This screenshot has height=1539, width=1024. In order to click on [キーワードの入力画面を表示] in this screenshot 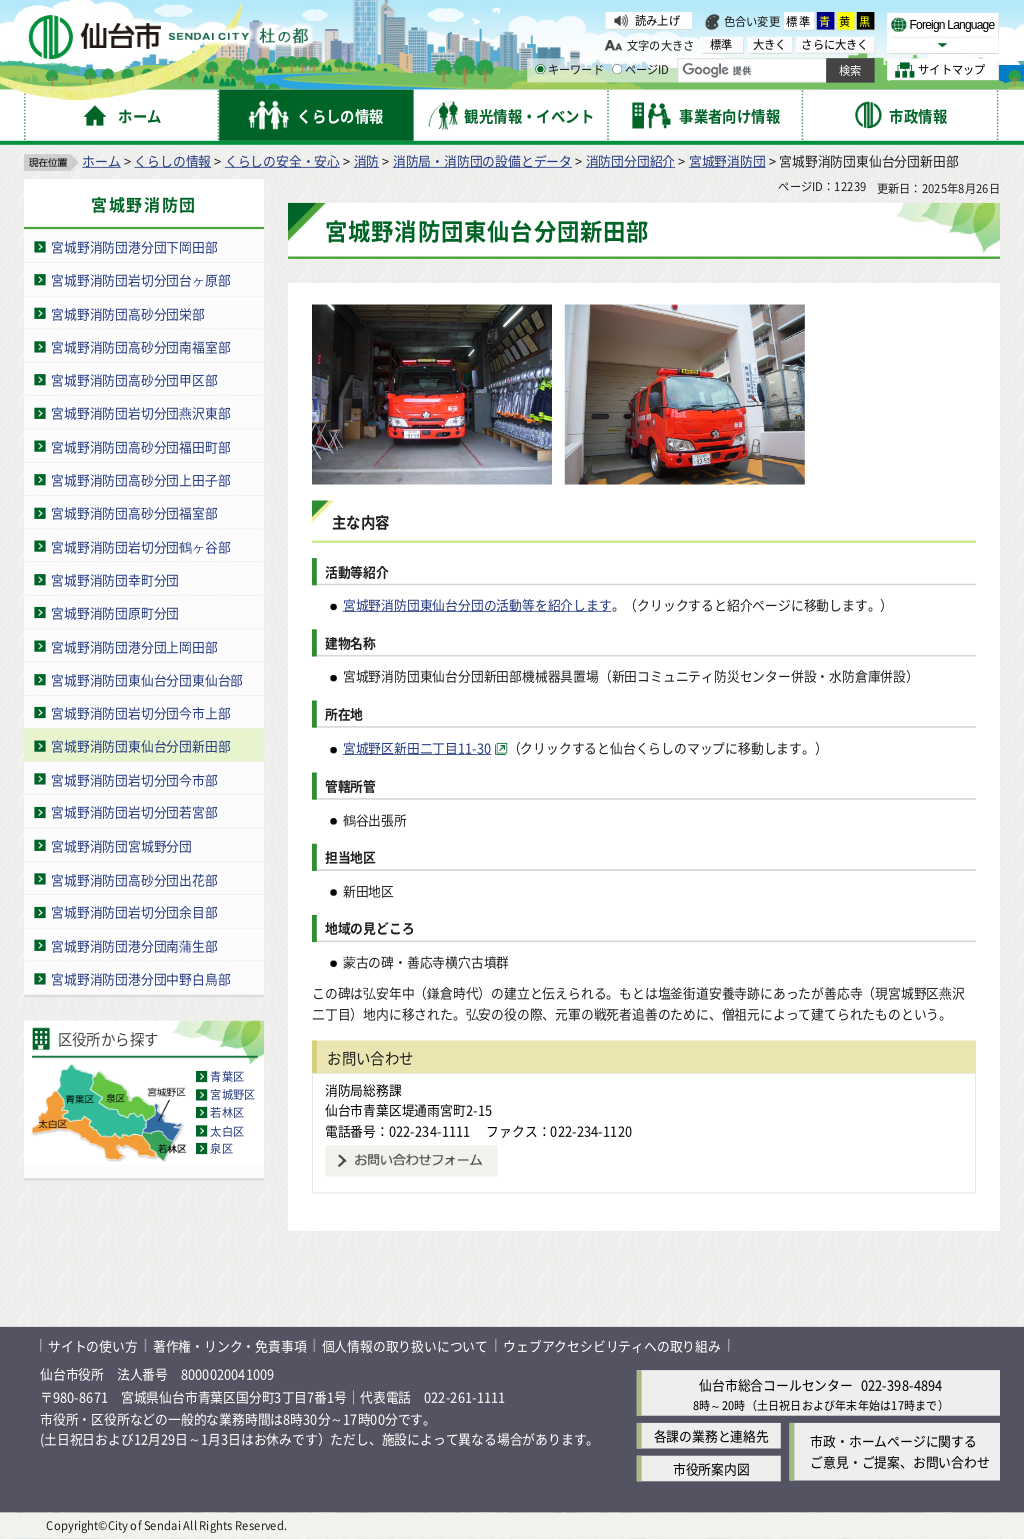, I will do `click(540, 69)`.